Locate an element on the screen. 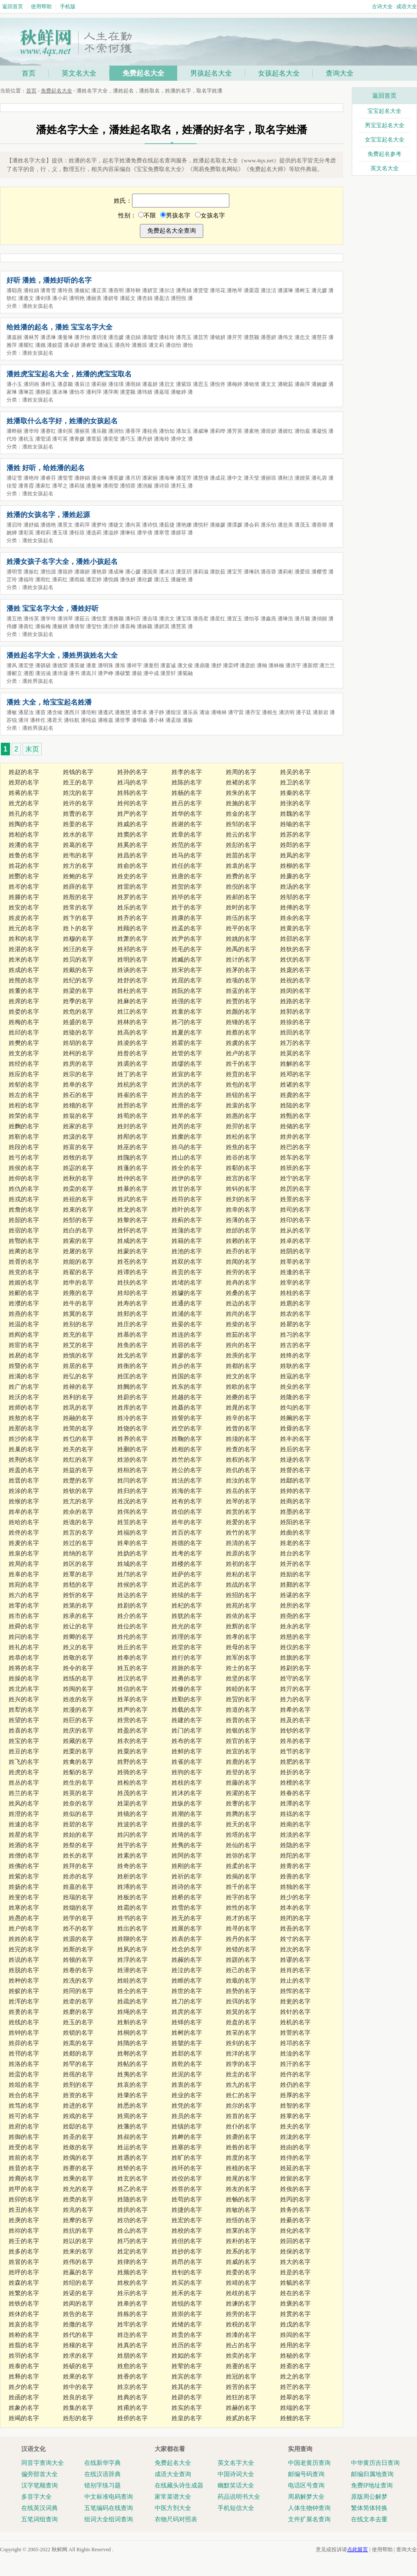  姓苗的名字 is located at coordinates (241, 855).